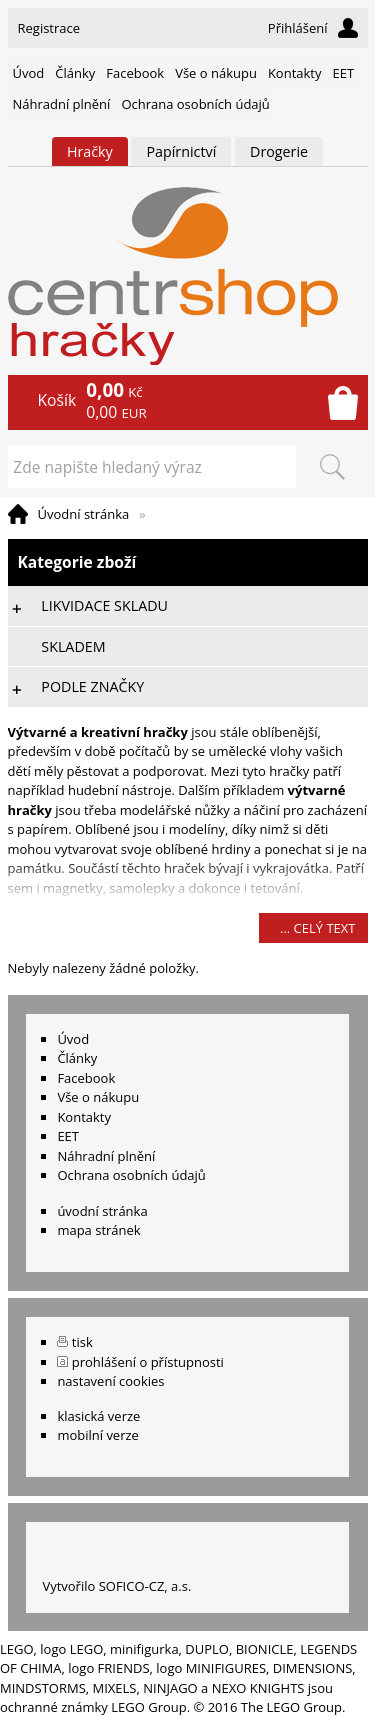 The image size is (375, 1718). I want to click on úvodní stránka, so click(102, 1211).